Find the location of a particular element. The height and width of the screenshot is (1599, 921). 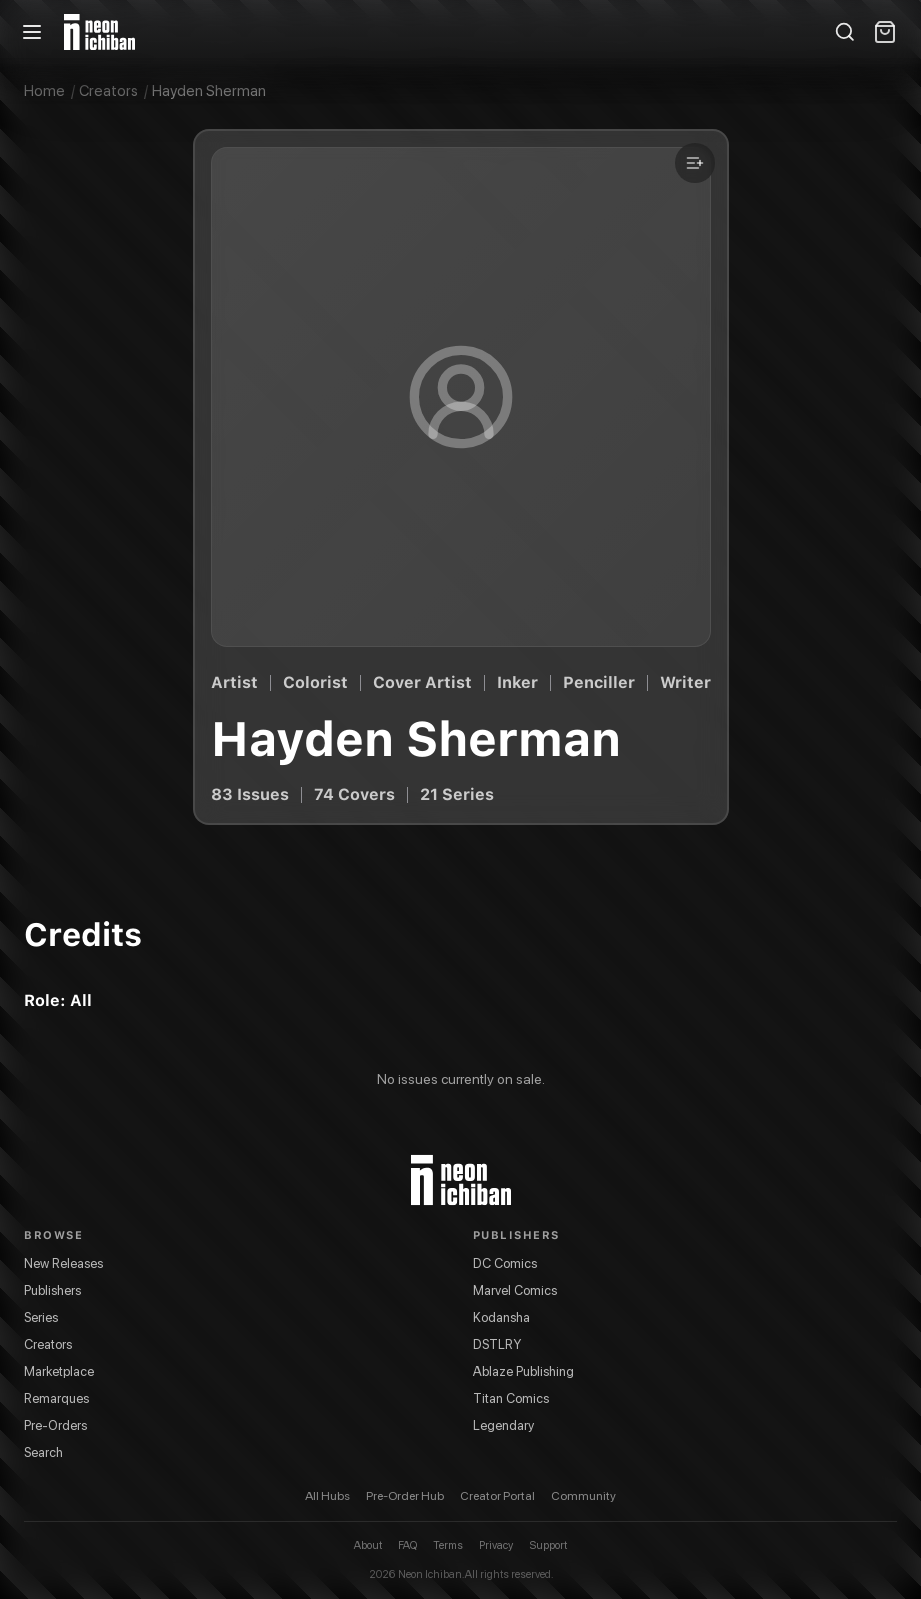

Support is located at coordinates (548, 1545).